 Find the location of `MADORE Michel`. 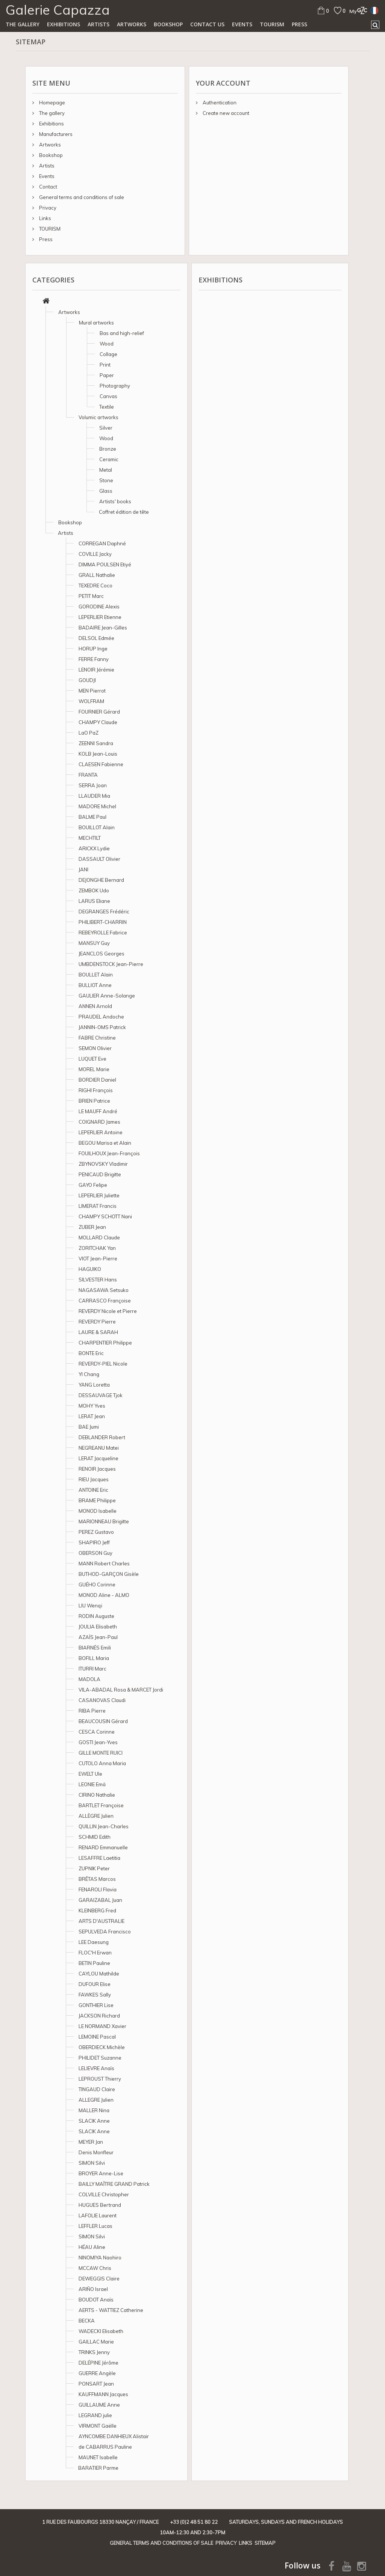

MADORE Michel is located at coordinates (97, 806).